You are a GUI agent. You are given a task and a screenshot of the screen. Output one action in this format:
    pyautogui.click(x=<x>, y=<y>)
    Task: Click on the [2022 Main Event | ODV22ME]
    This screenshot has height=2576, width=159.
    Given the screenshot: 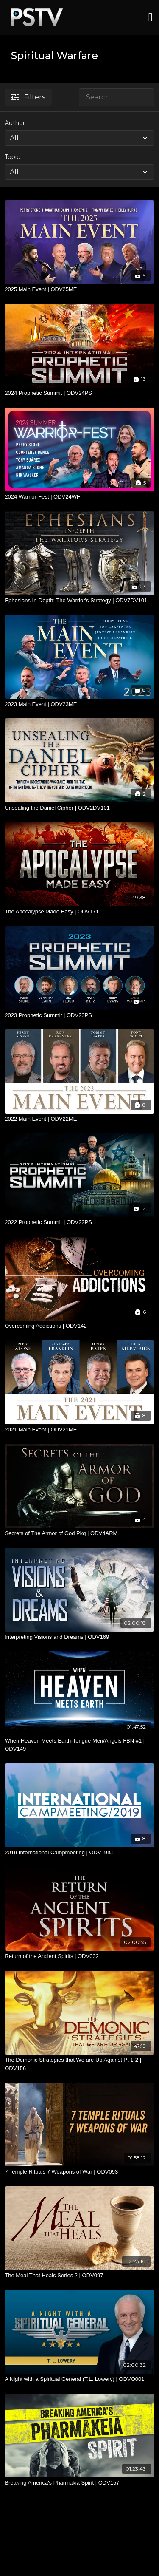 What is the action you would take?
    pyautogui.click(x=79, y=1119)
    